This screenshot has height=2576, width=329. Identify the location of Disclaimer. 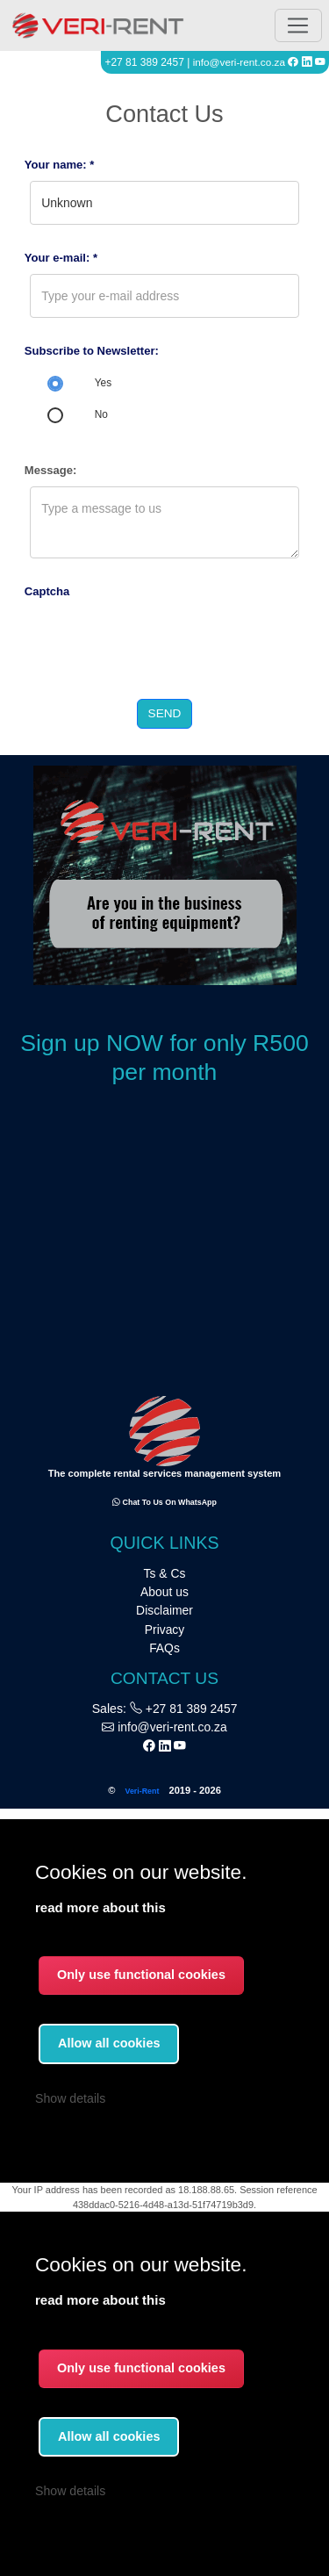
(164, 1610).